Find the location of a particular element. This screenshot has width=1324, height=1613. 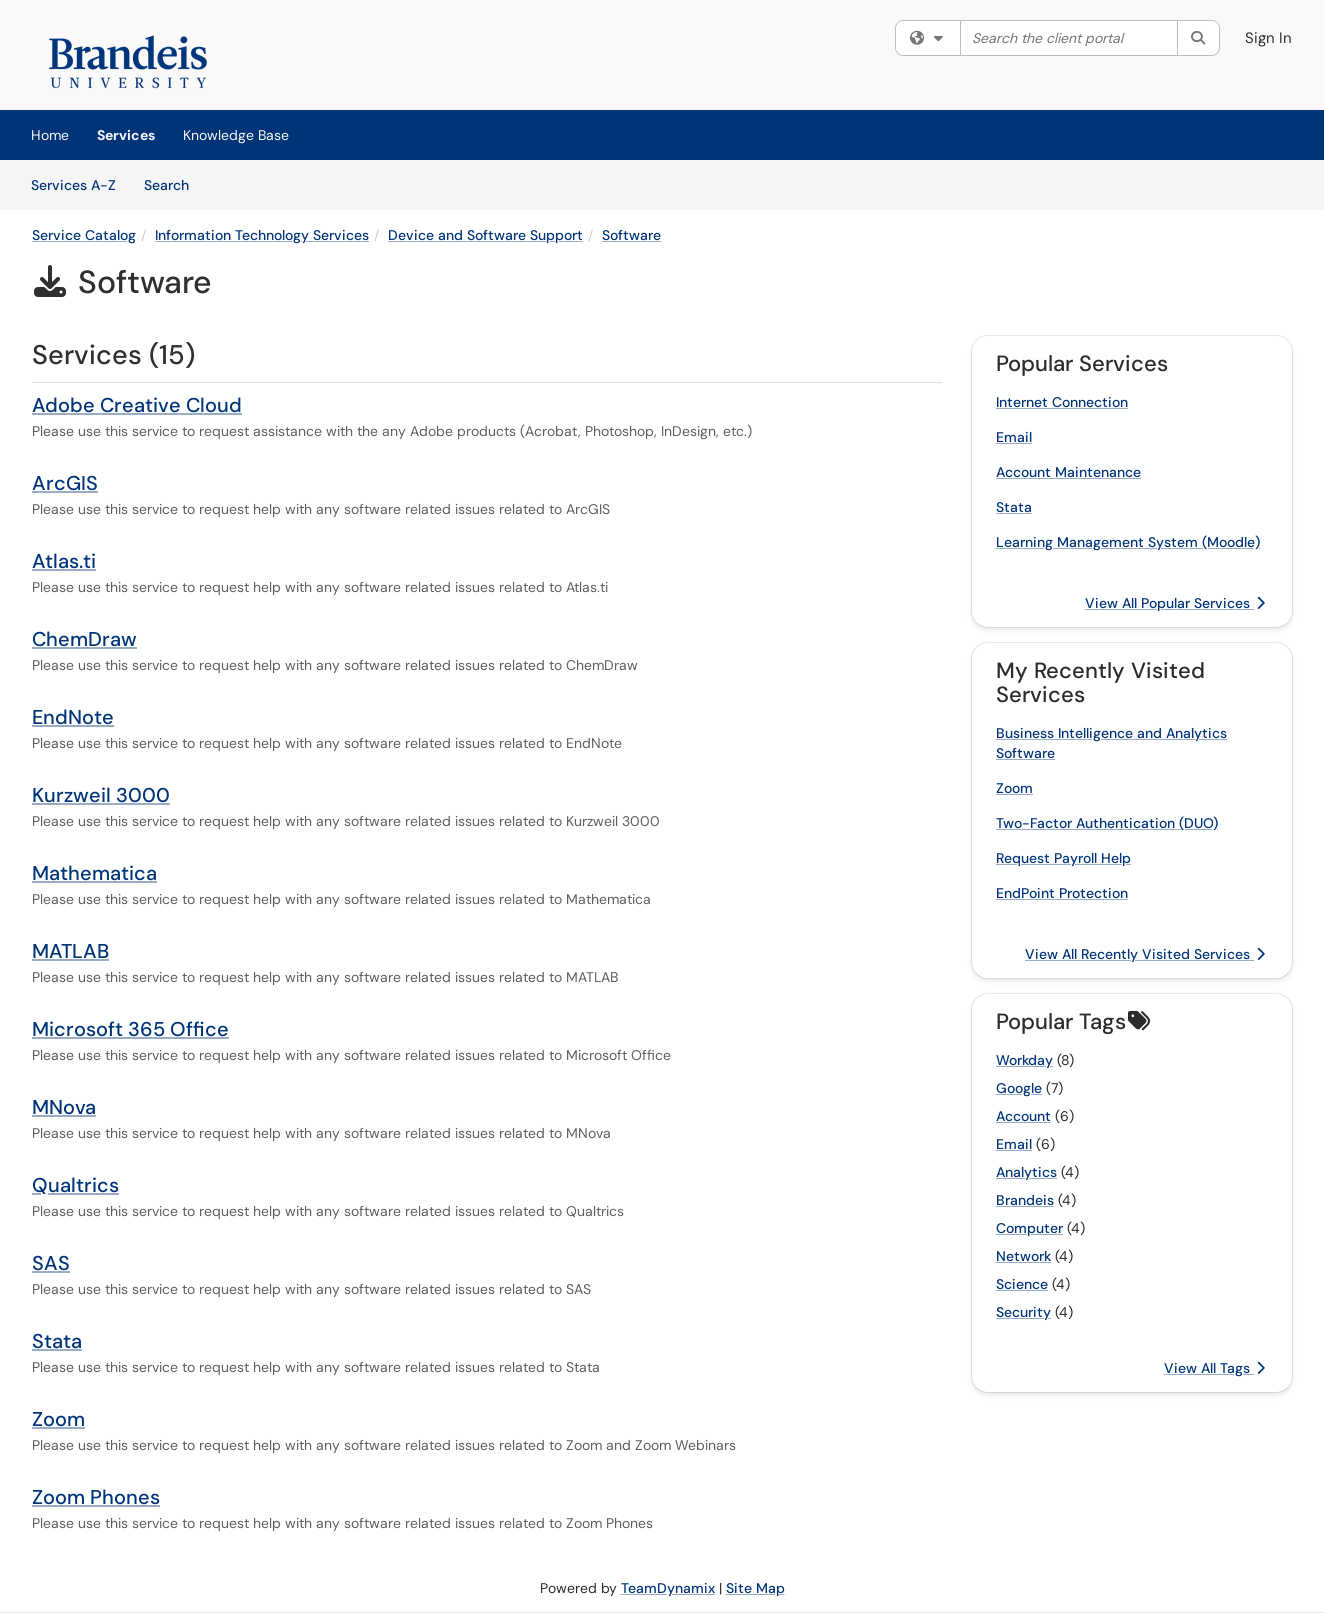

Science is located at coordinates (1022, 1284).